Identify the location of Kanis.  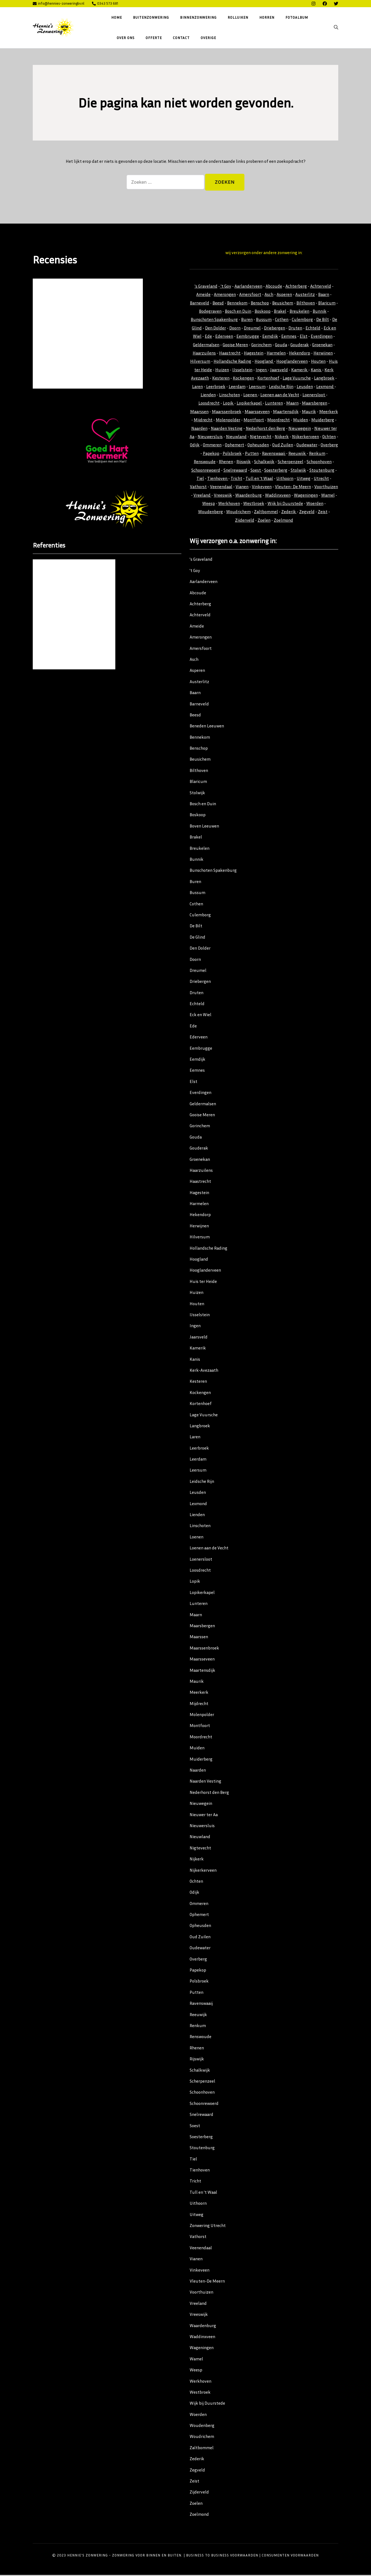
(316, 370).